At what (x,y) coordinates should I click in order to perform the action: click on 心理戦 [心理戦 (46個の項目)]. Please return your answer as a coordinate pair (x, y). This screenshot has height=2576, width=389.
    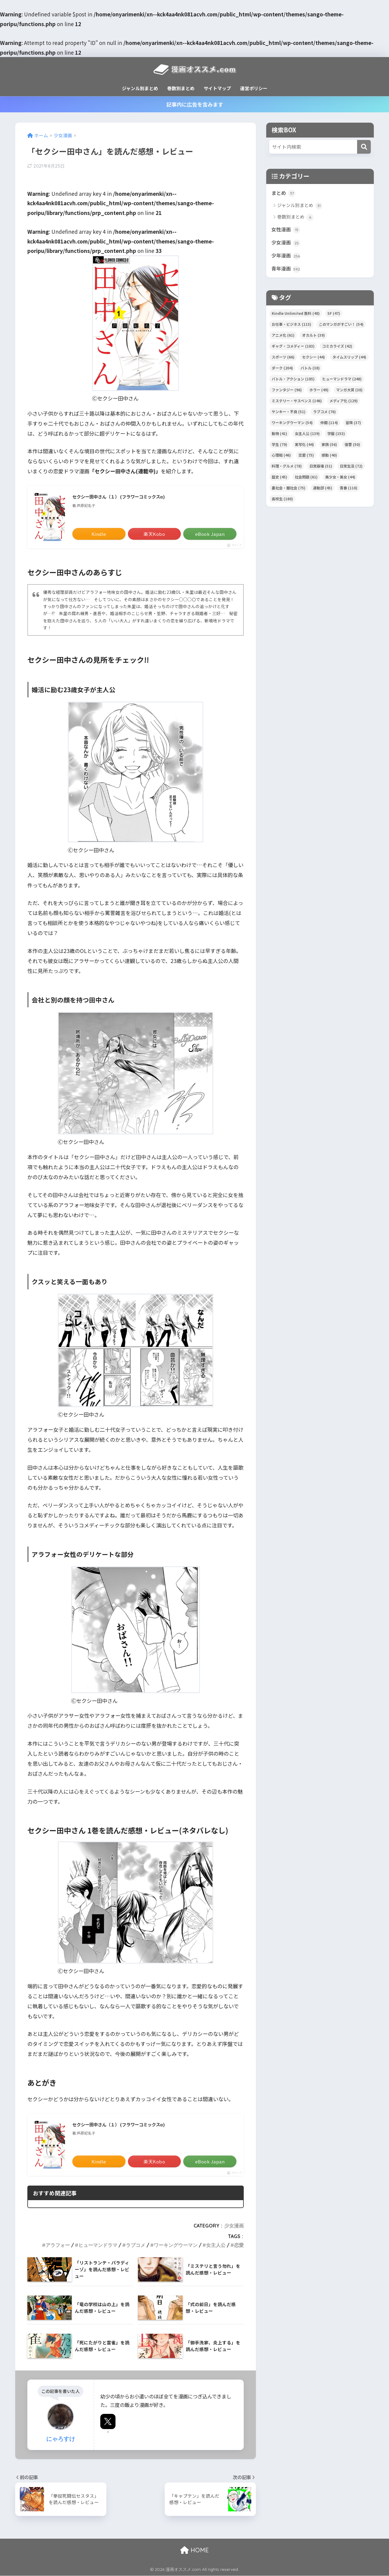
    Looking at the image, I should click on (281, 457).